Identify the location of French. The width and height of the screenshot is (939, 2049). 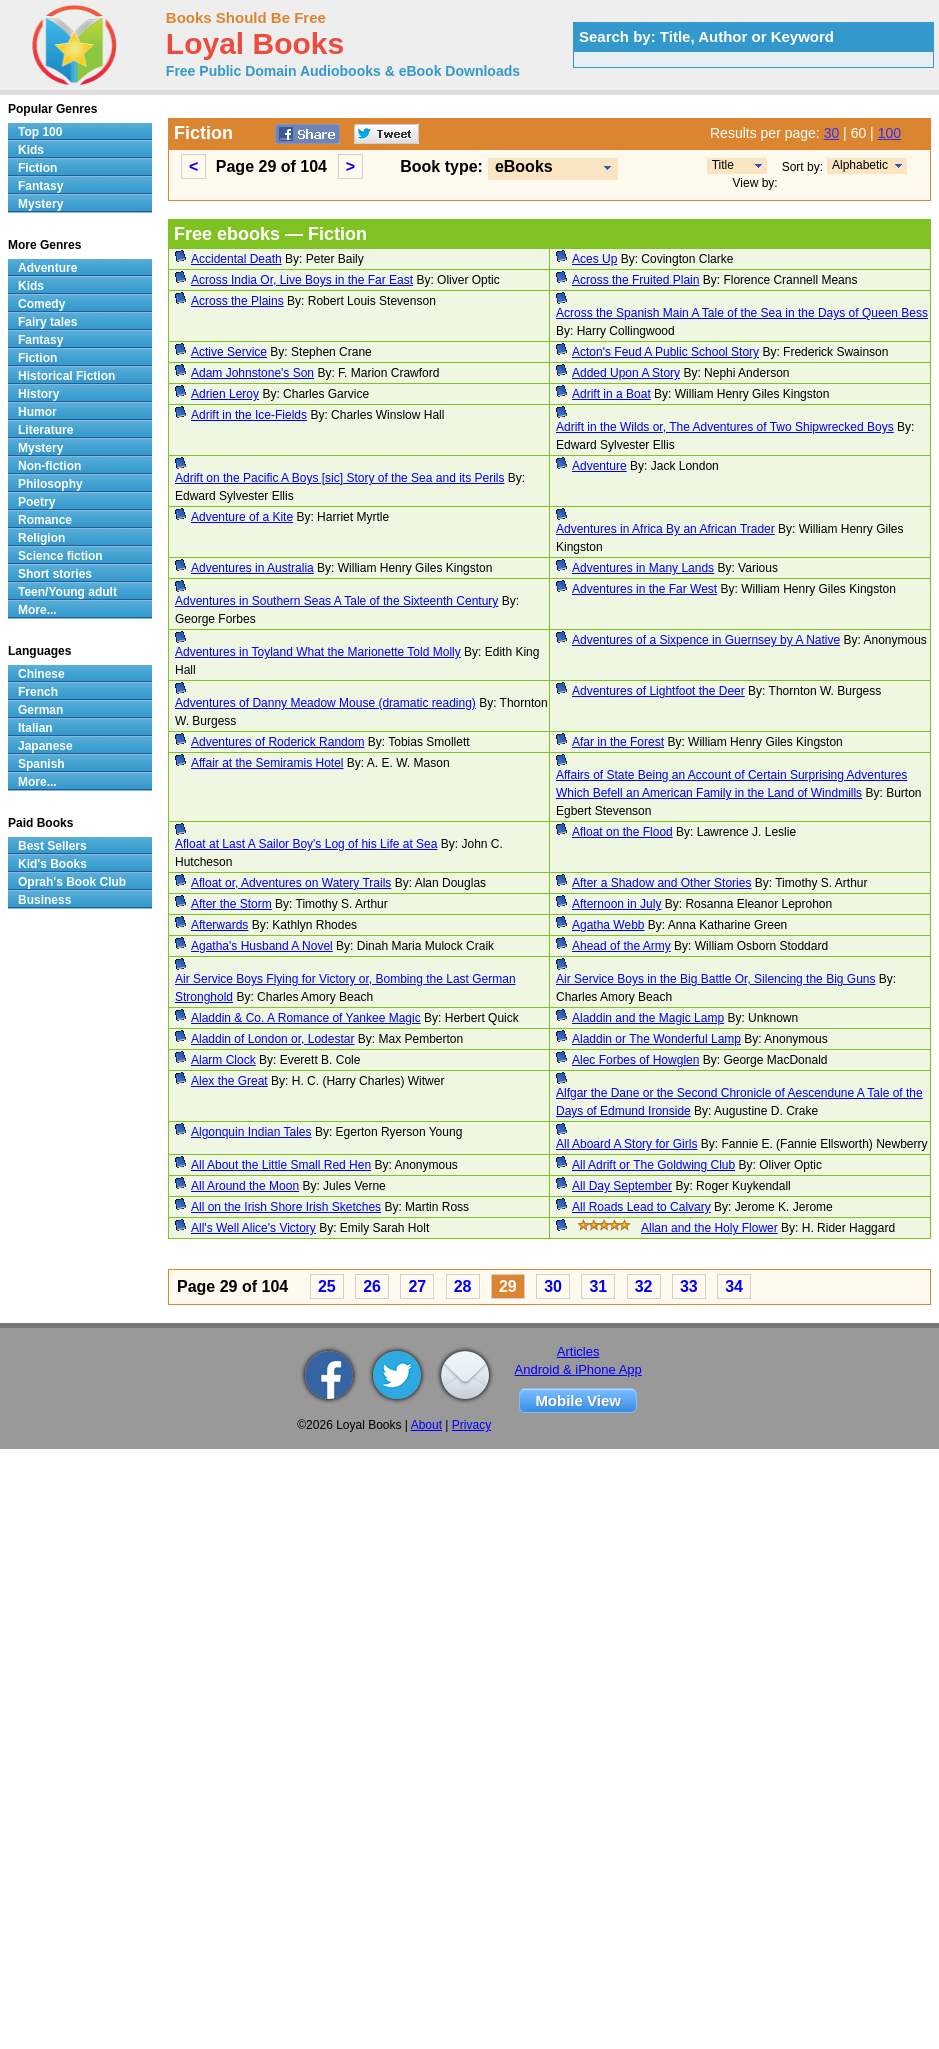
(38, 692).